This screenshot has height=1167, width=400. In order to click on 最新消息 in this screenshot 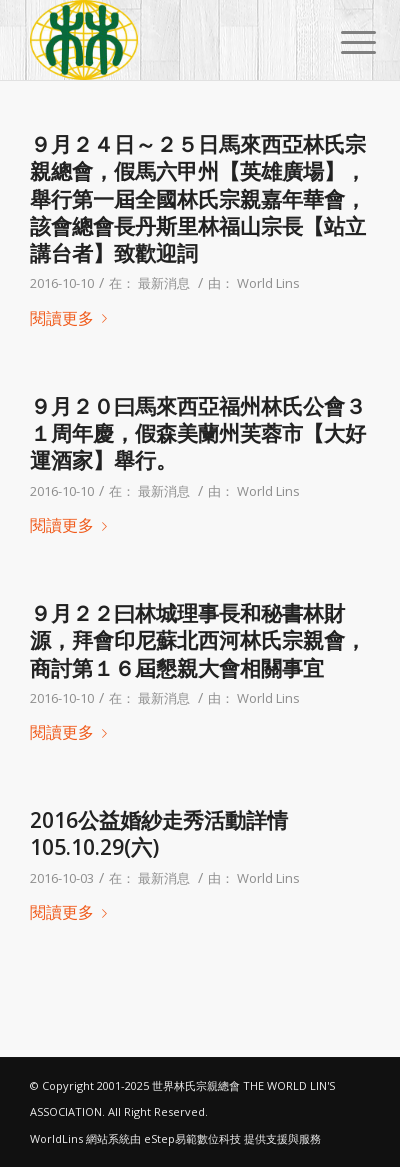, I will do `click(164, 283)`.